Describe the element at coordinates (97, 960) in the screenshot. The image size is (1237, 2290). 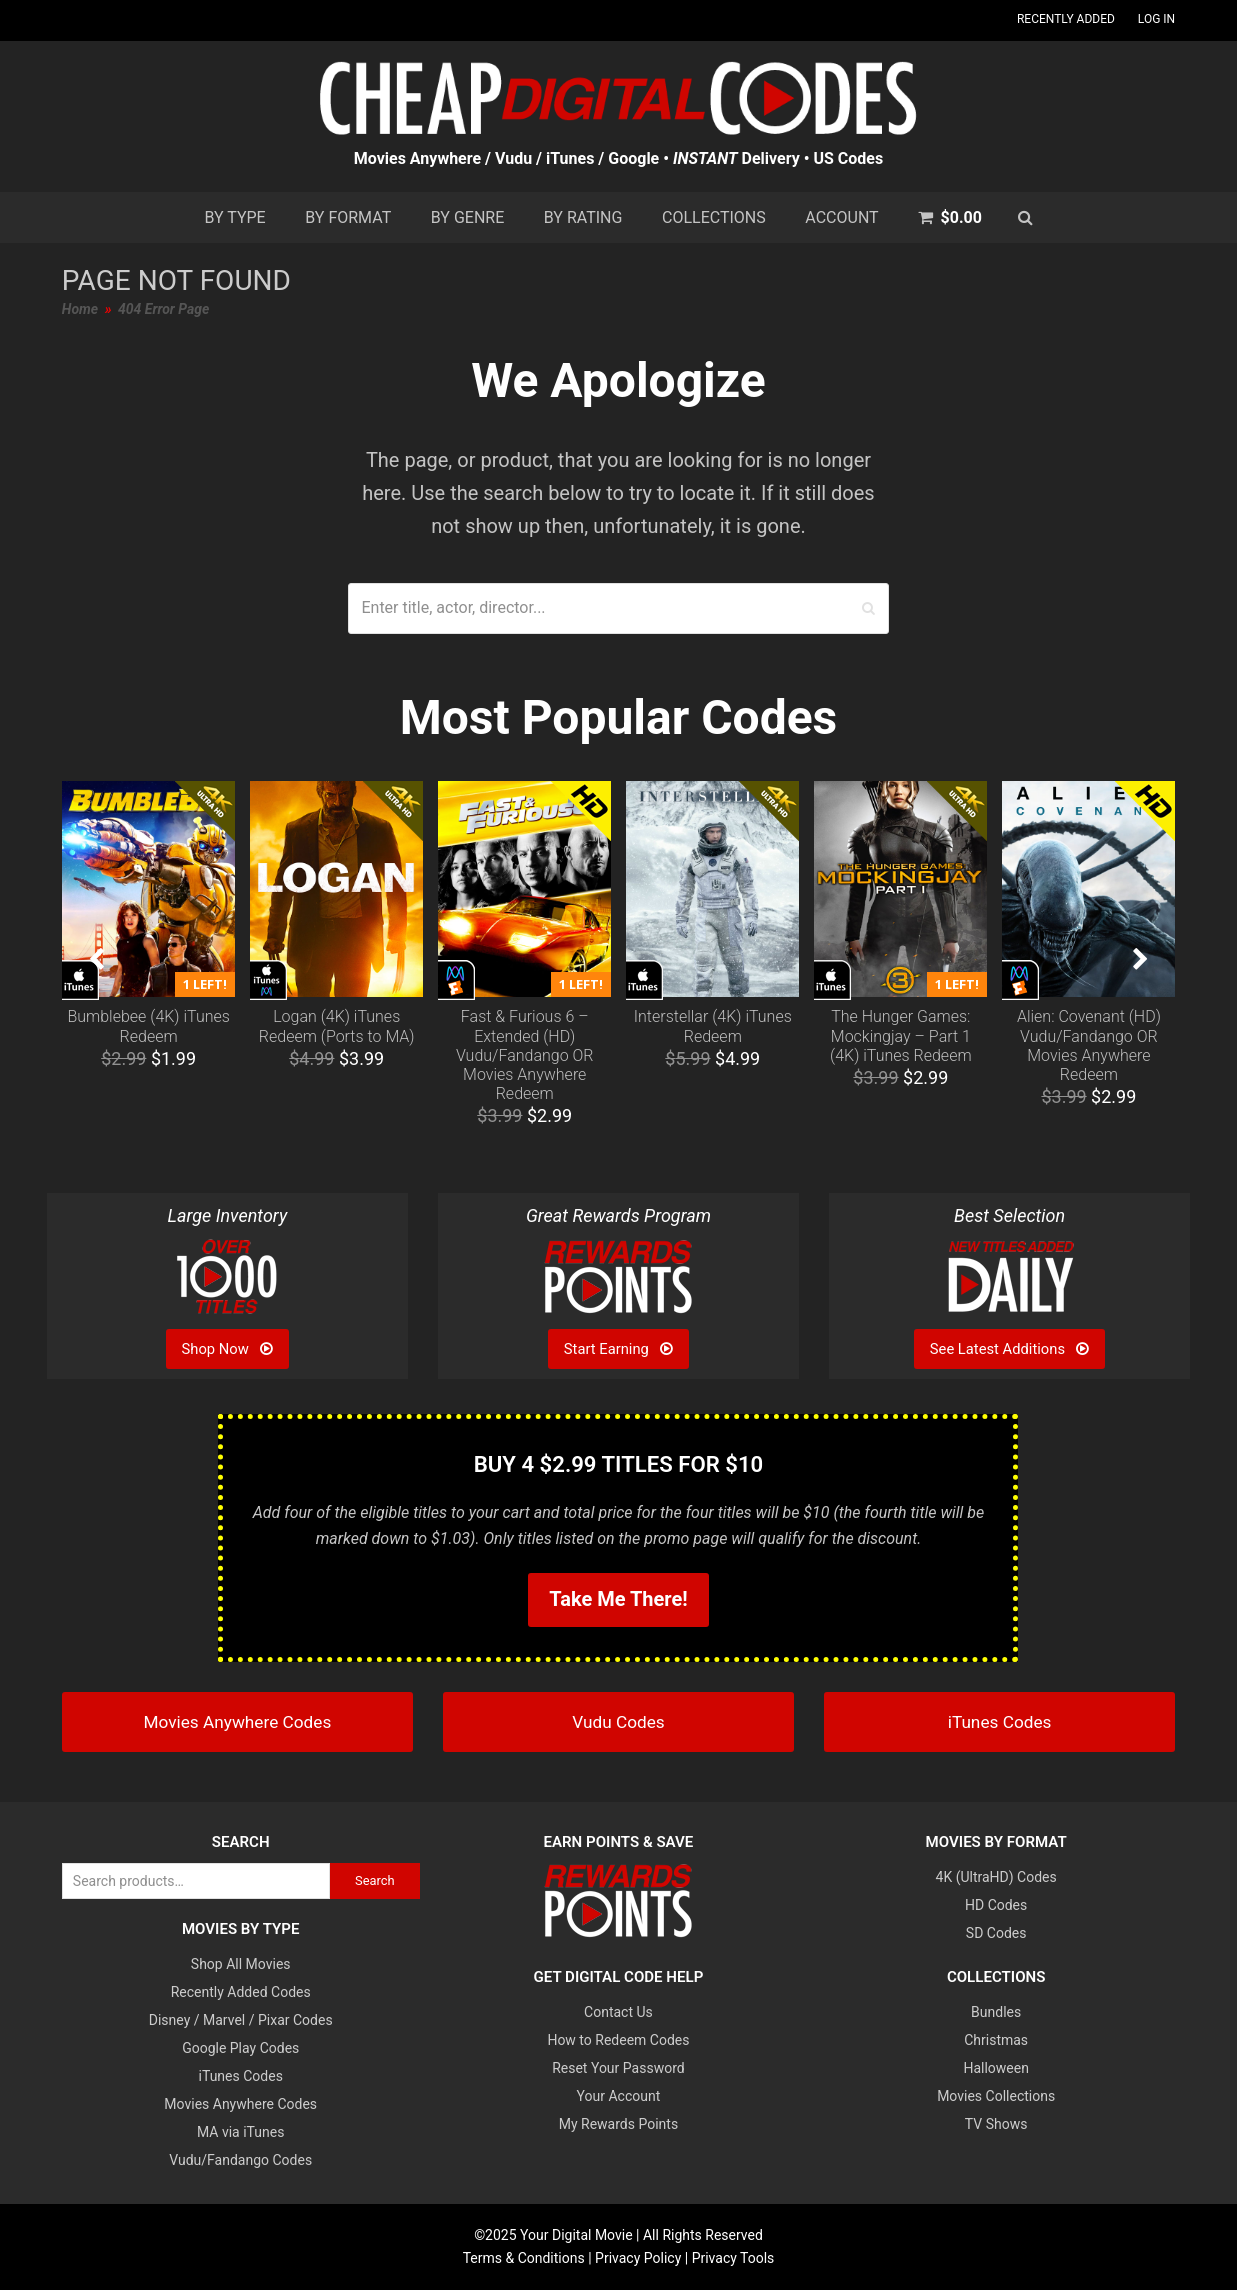
I see `[presentation]` at that location.